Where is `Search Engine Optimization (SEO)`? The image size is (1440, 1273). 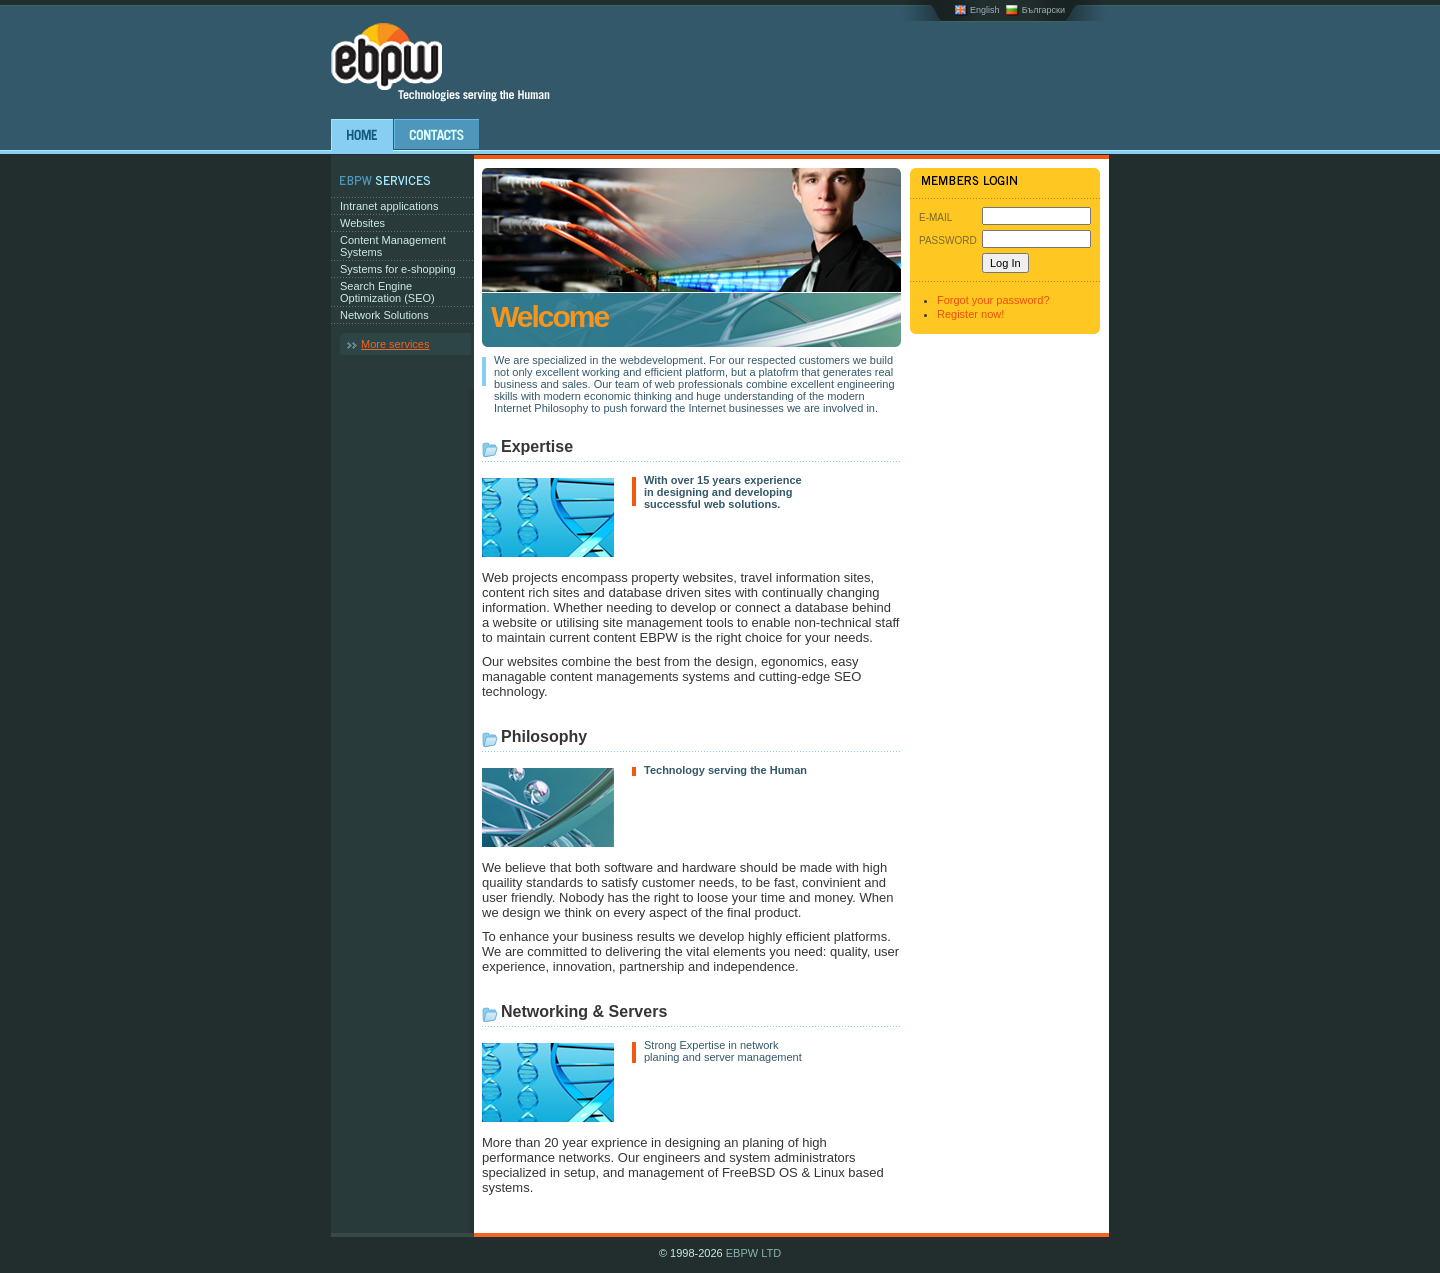
Search Engine Optimization (SEO) is located at coordinates (387, 292).